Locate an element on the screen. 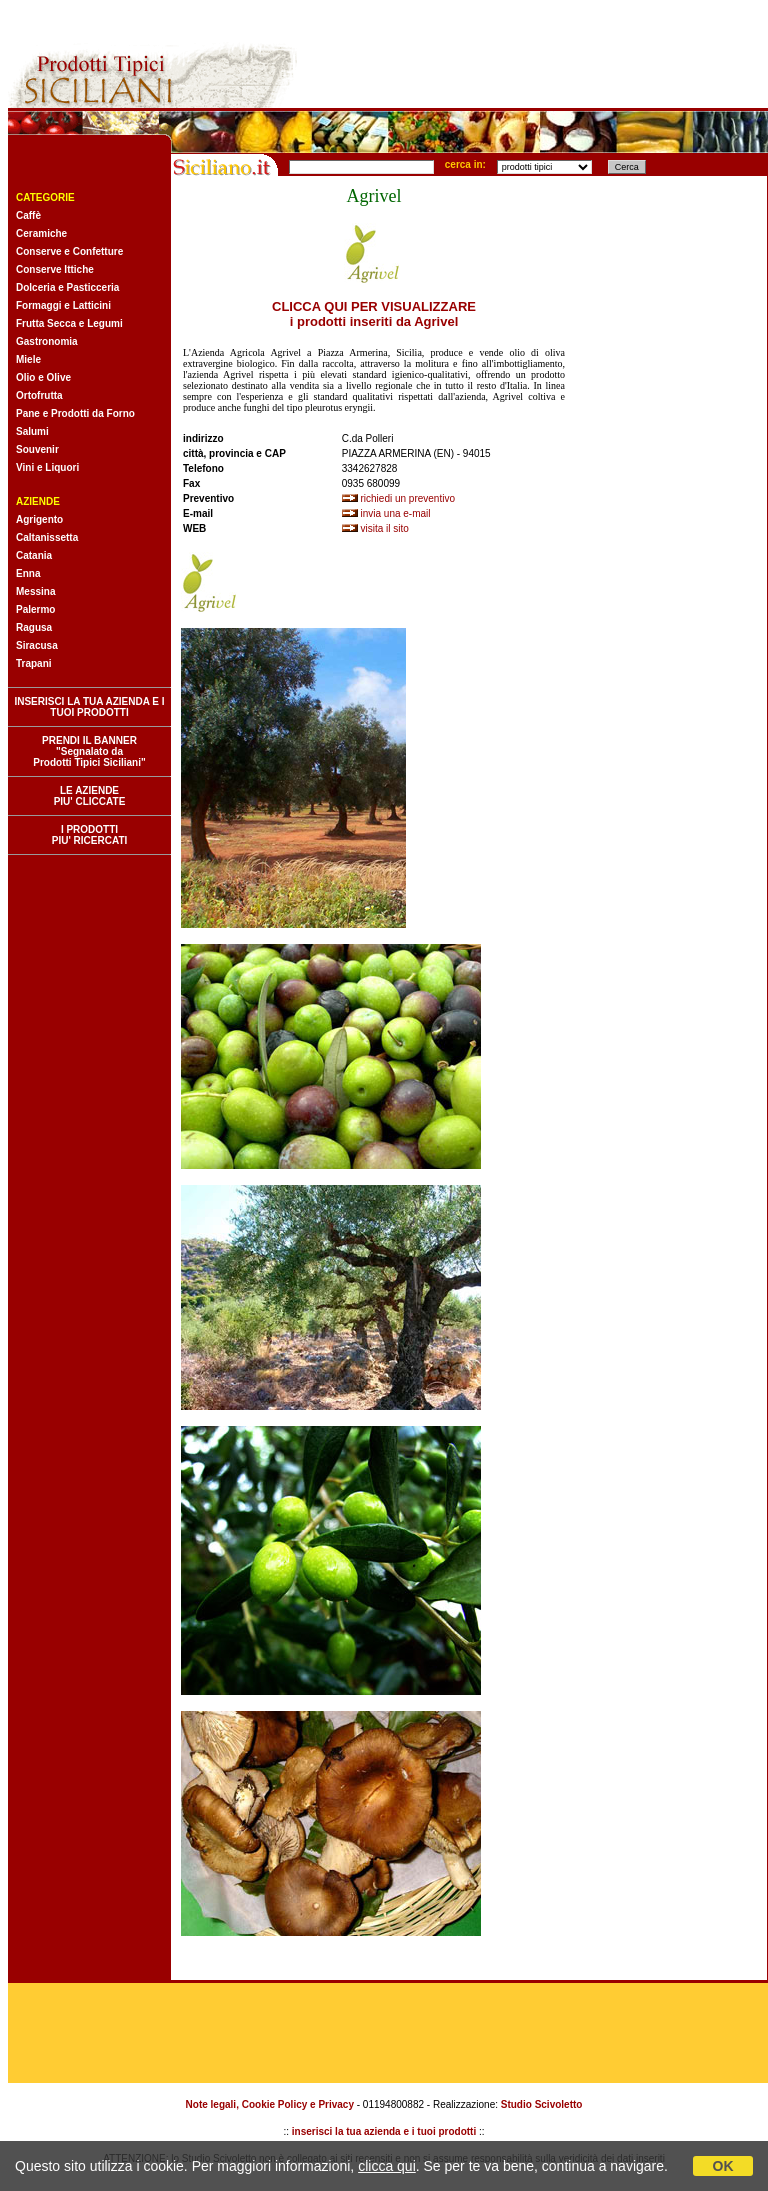  Agrigento is located at coordinates (39, 519).